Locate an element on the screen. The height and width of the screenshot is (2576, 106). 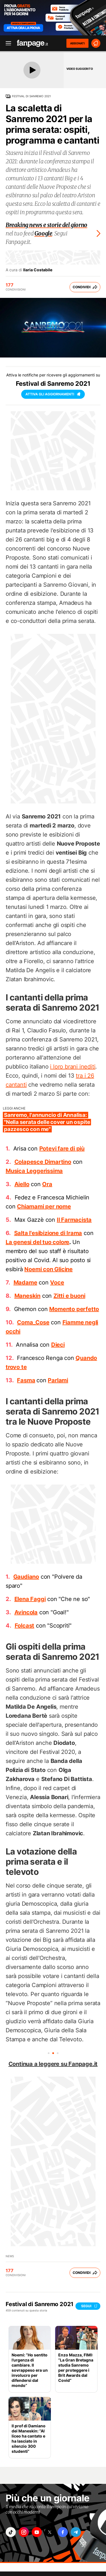
["tiktok"] is located at coordinates (11, 2532).